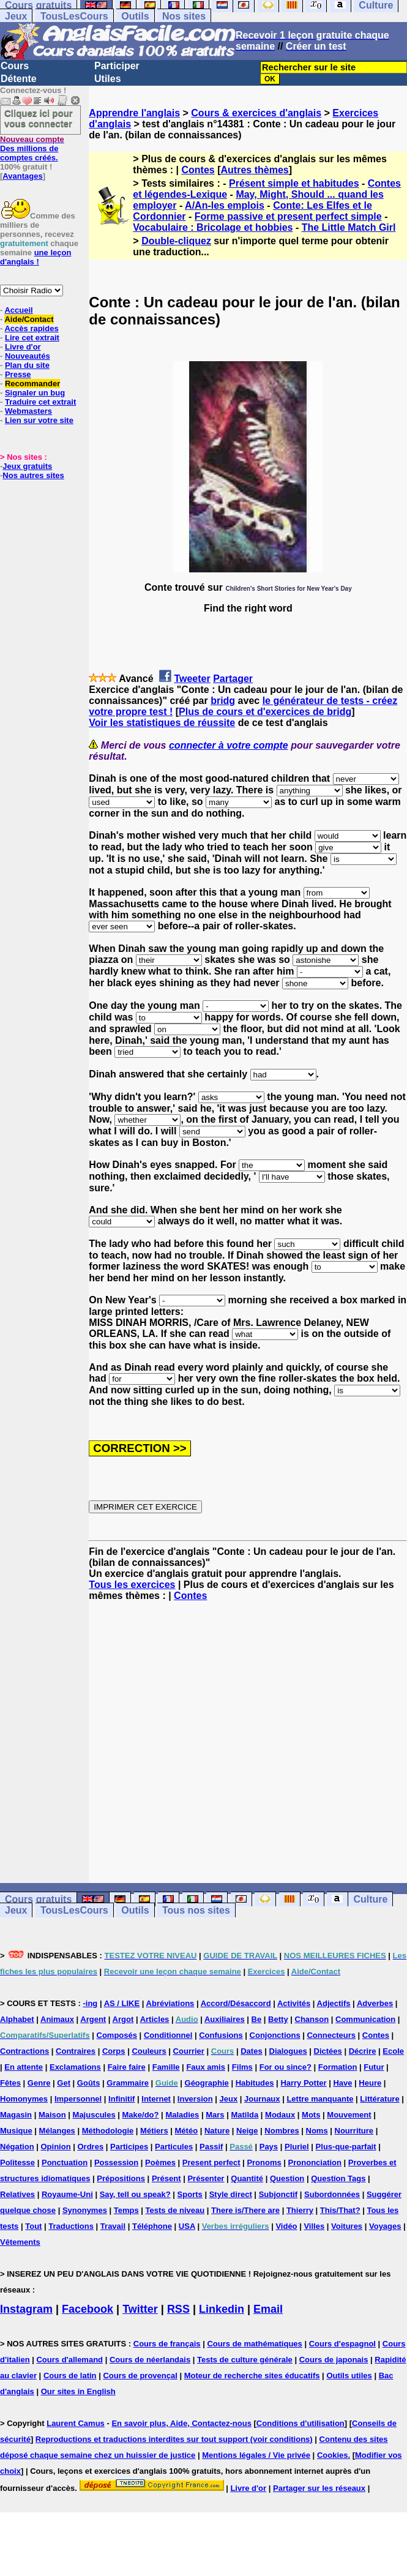 Image resolution: width=407 pixels, height=2576 pixels. What do you see at coordinates (149, 2051) in the screenshot?
I see `Couleurs` at bounding box center [149, 2051].